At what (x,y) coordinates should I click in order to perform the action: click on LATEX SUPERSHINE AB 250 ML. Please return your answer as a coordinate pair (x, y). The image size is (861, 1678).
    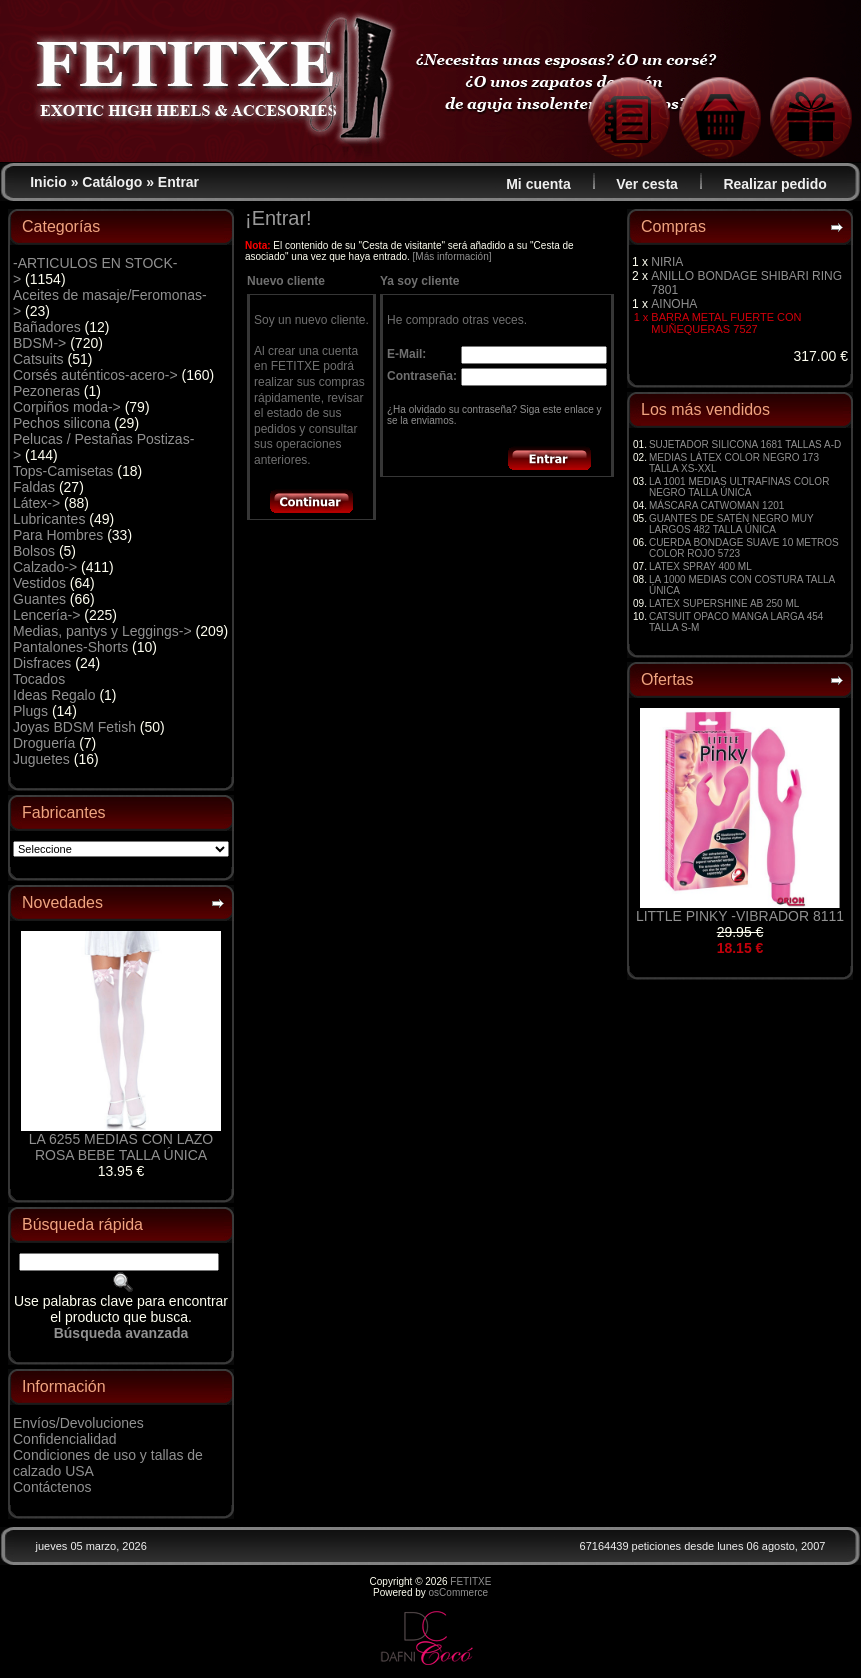
    Looking at the image, I should click on (724, 603).